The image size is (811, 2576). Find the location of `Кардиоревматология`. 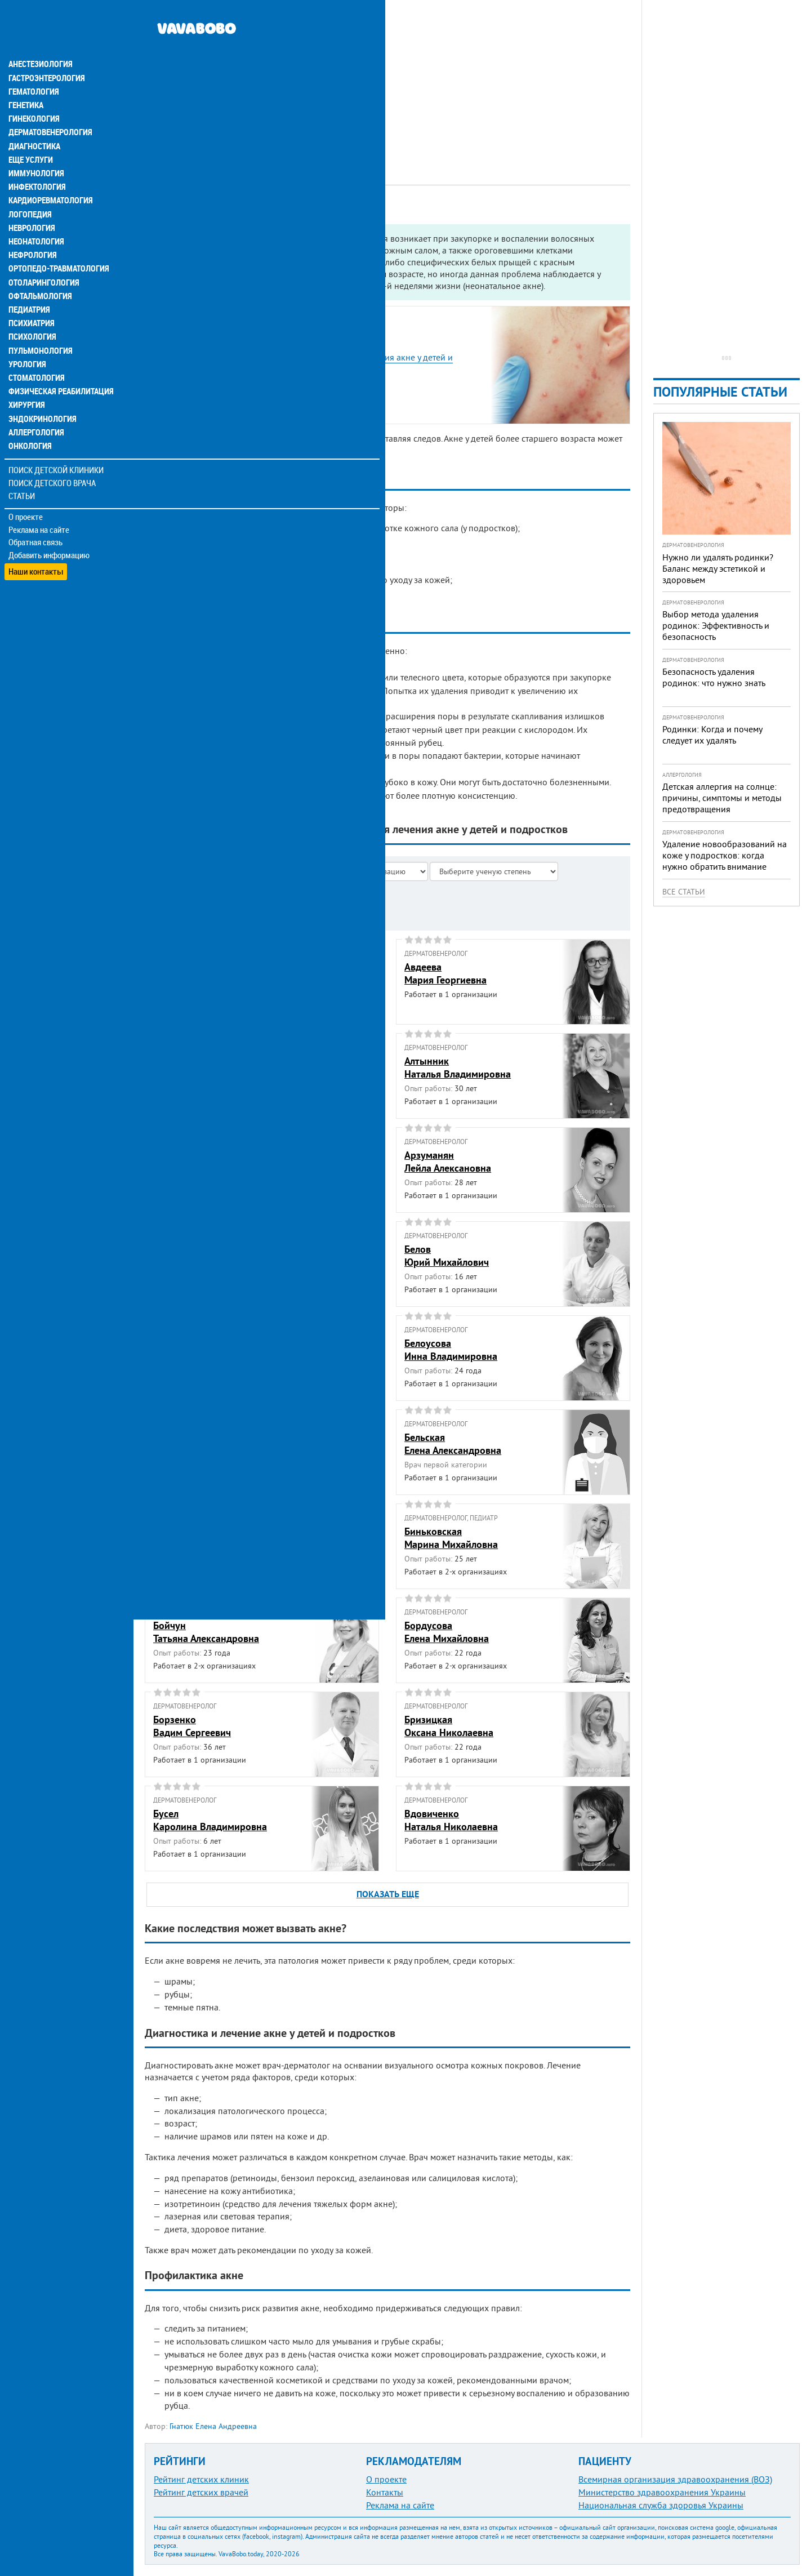

Кардиоревматология is located at coordinates (49, 175).